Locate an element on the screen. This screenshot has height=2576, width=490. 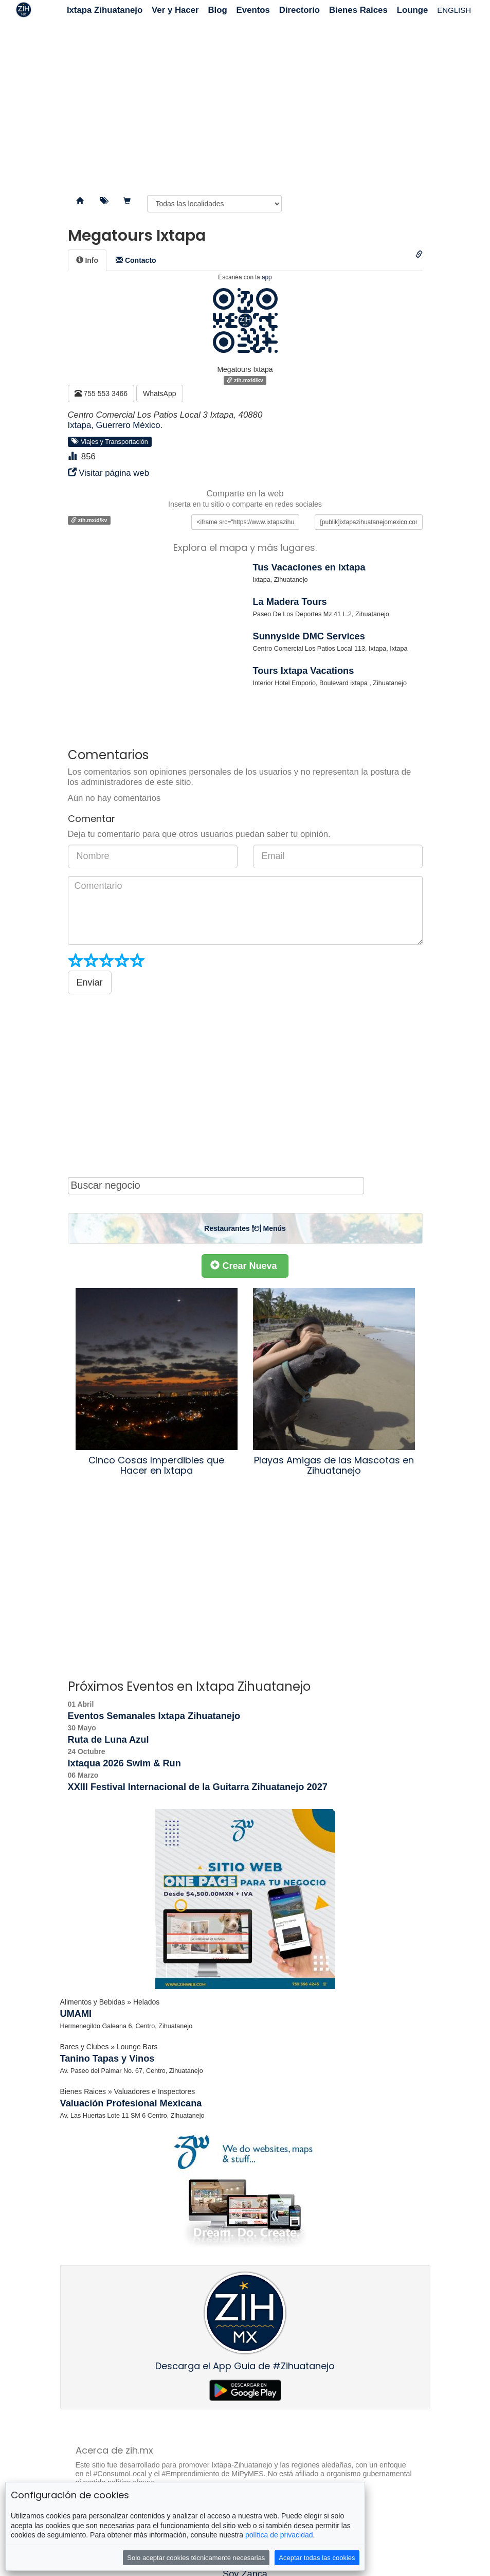
Lounge is located at coordinates (412, 10).